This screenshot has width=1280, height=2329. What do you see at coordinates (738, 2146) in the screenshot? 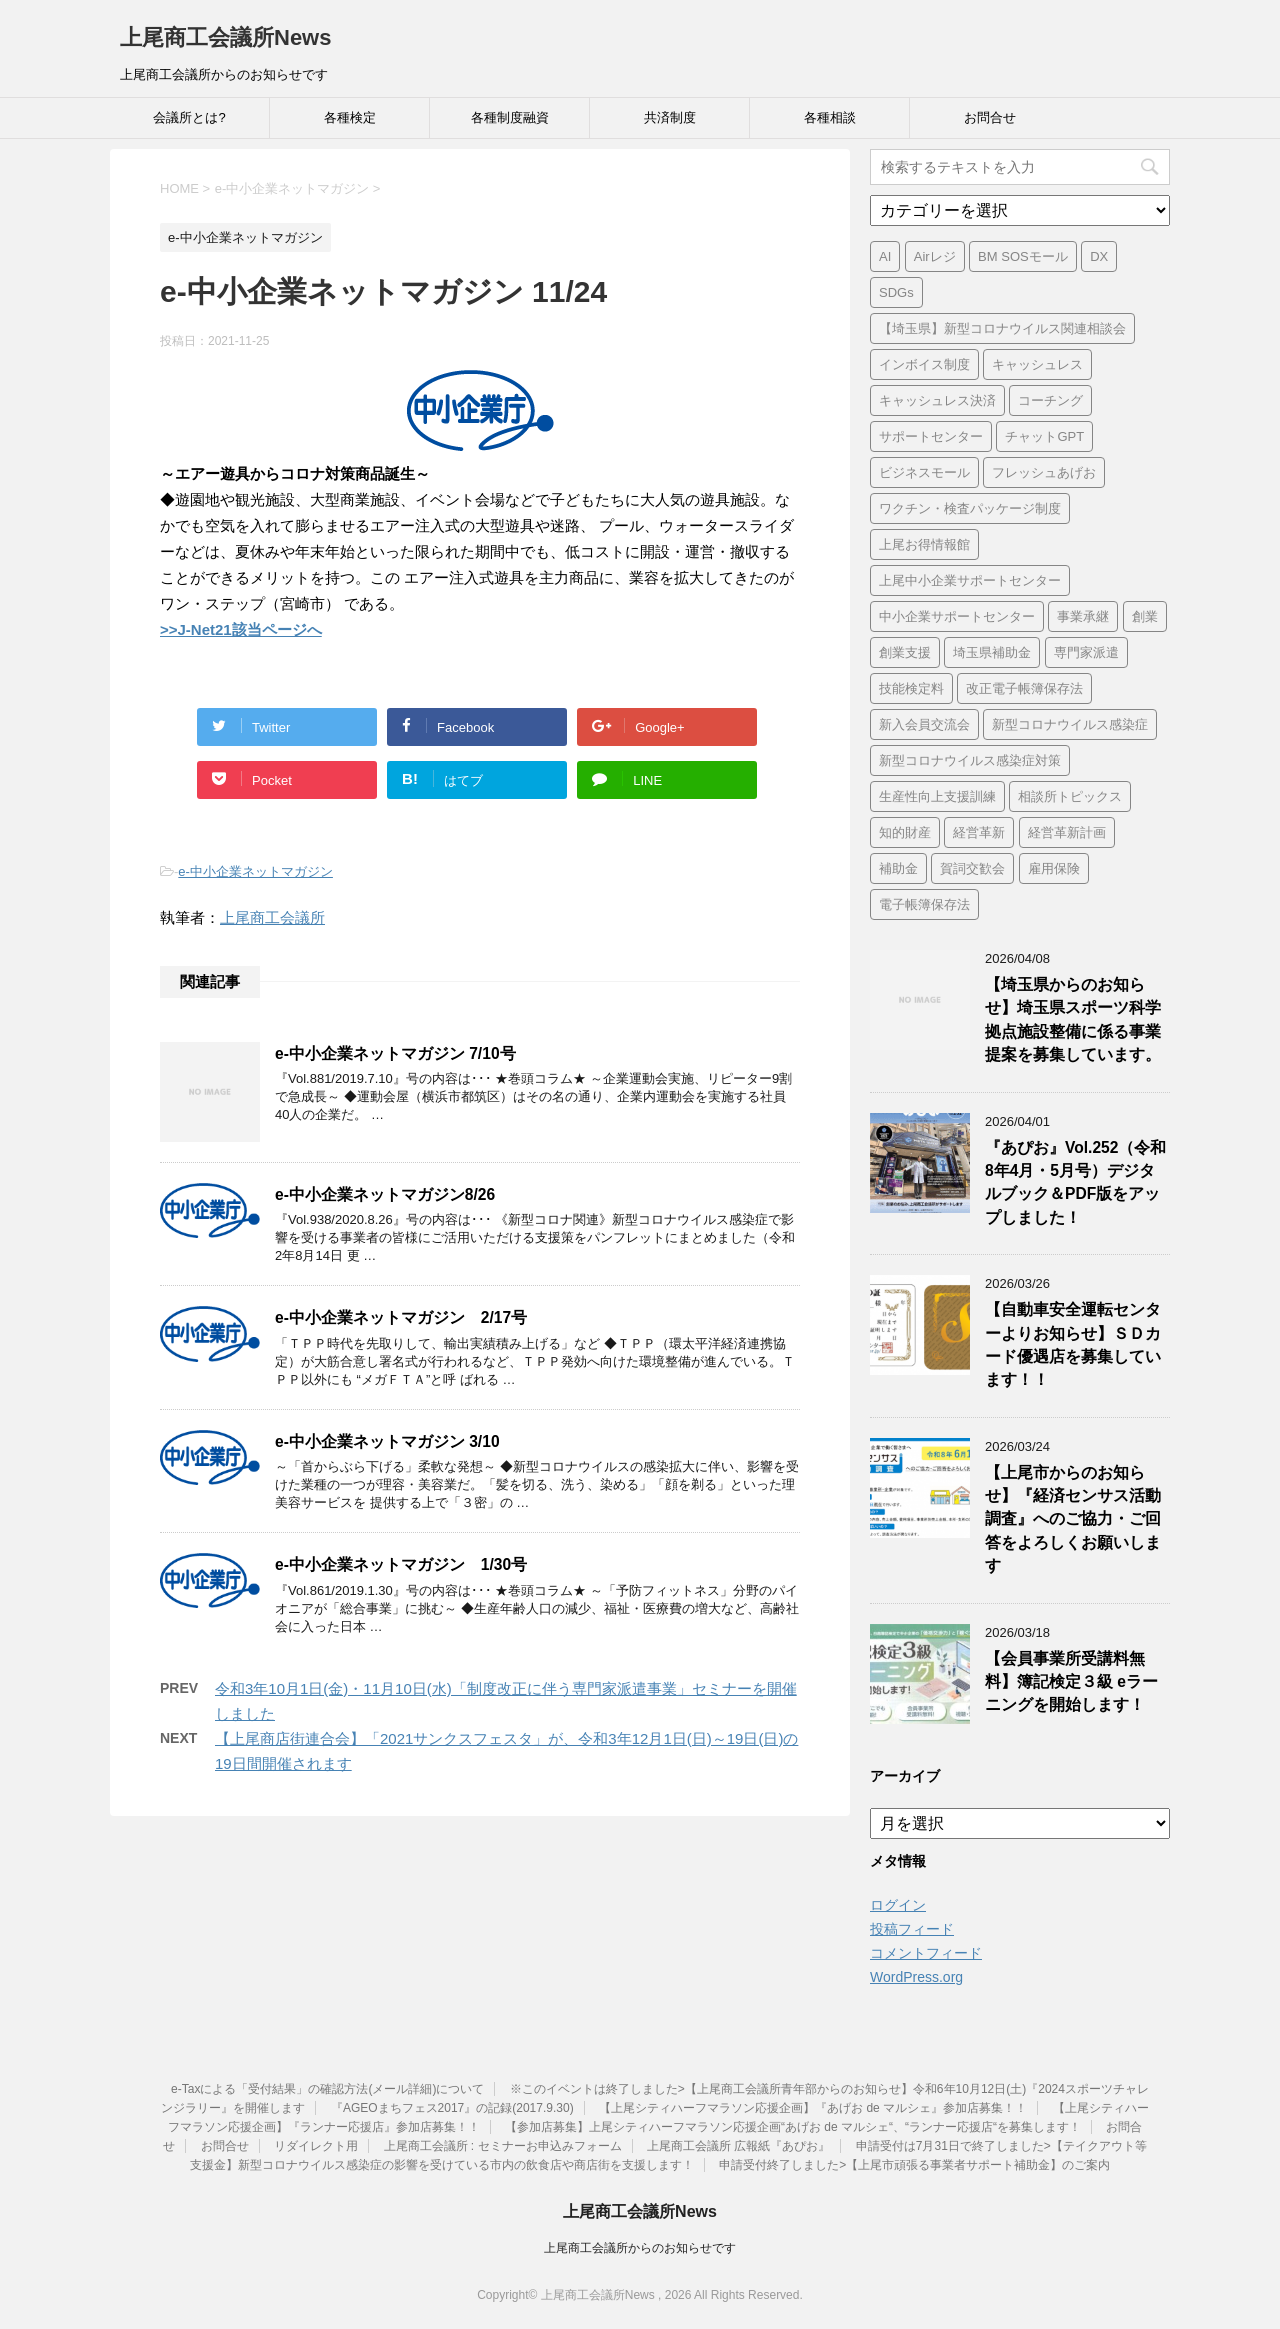
I see `上尾商工会議所 広報紙『あぴお』` at bounding box center [738, 2146].